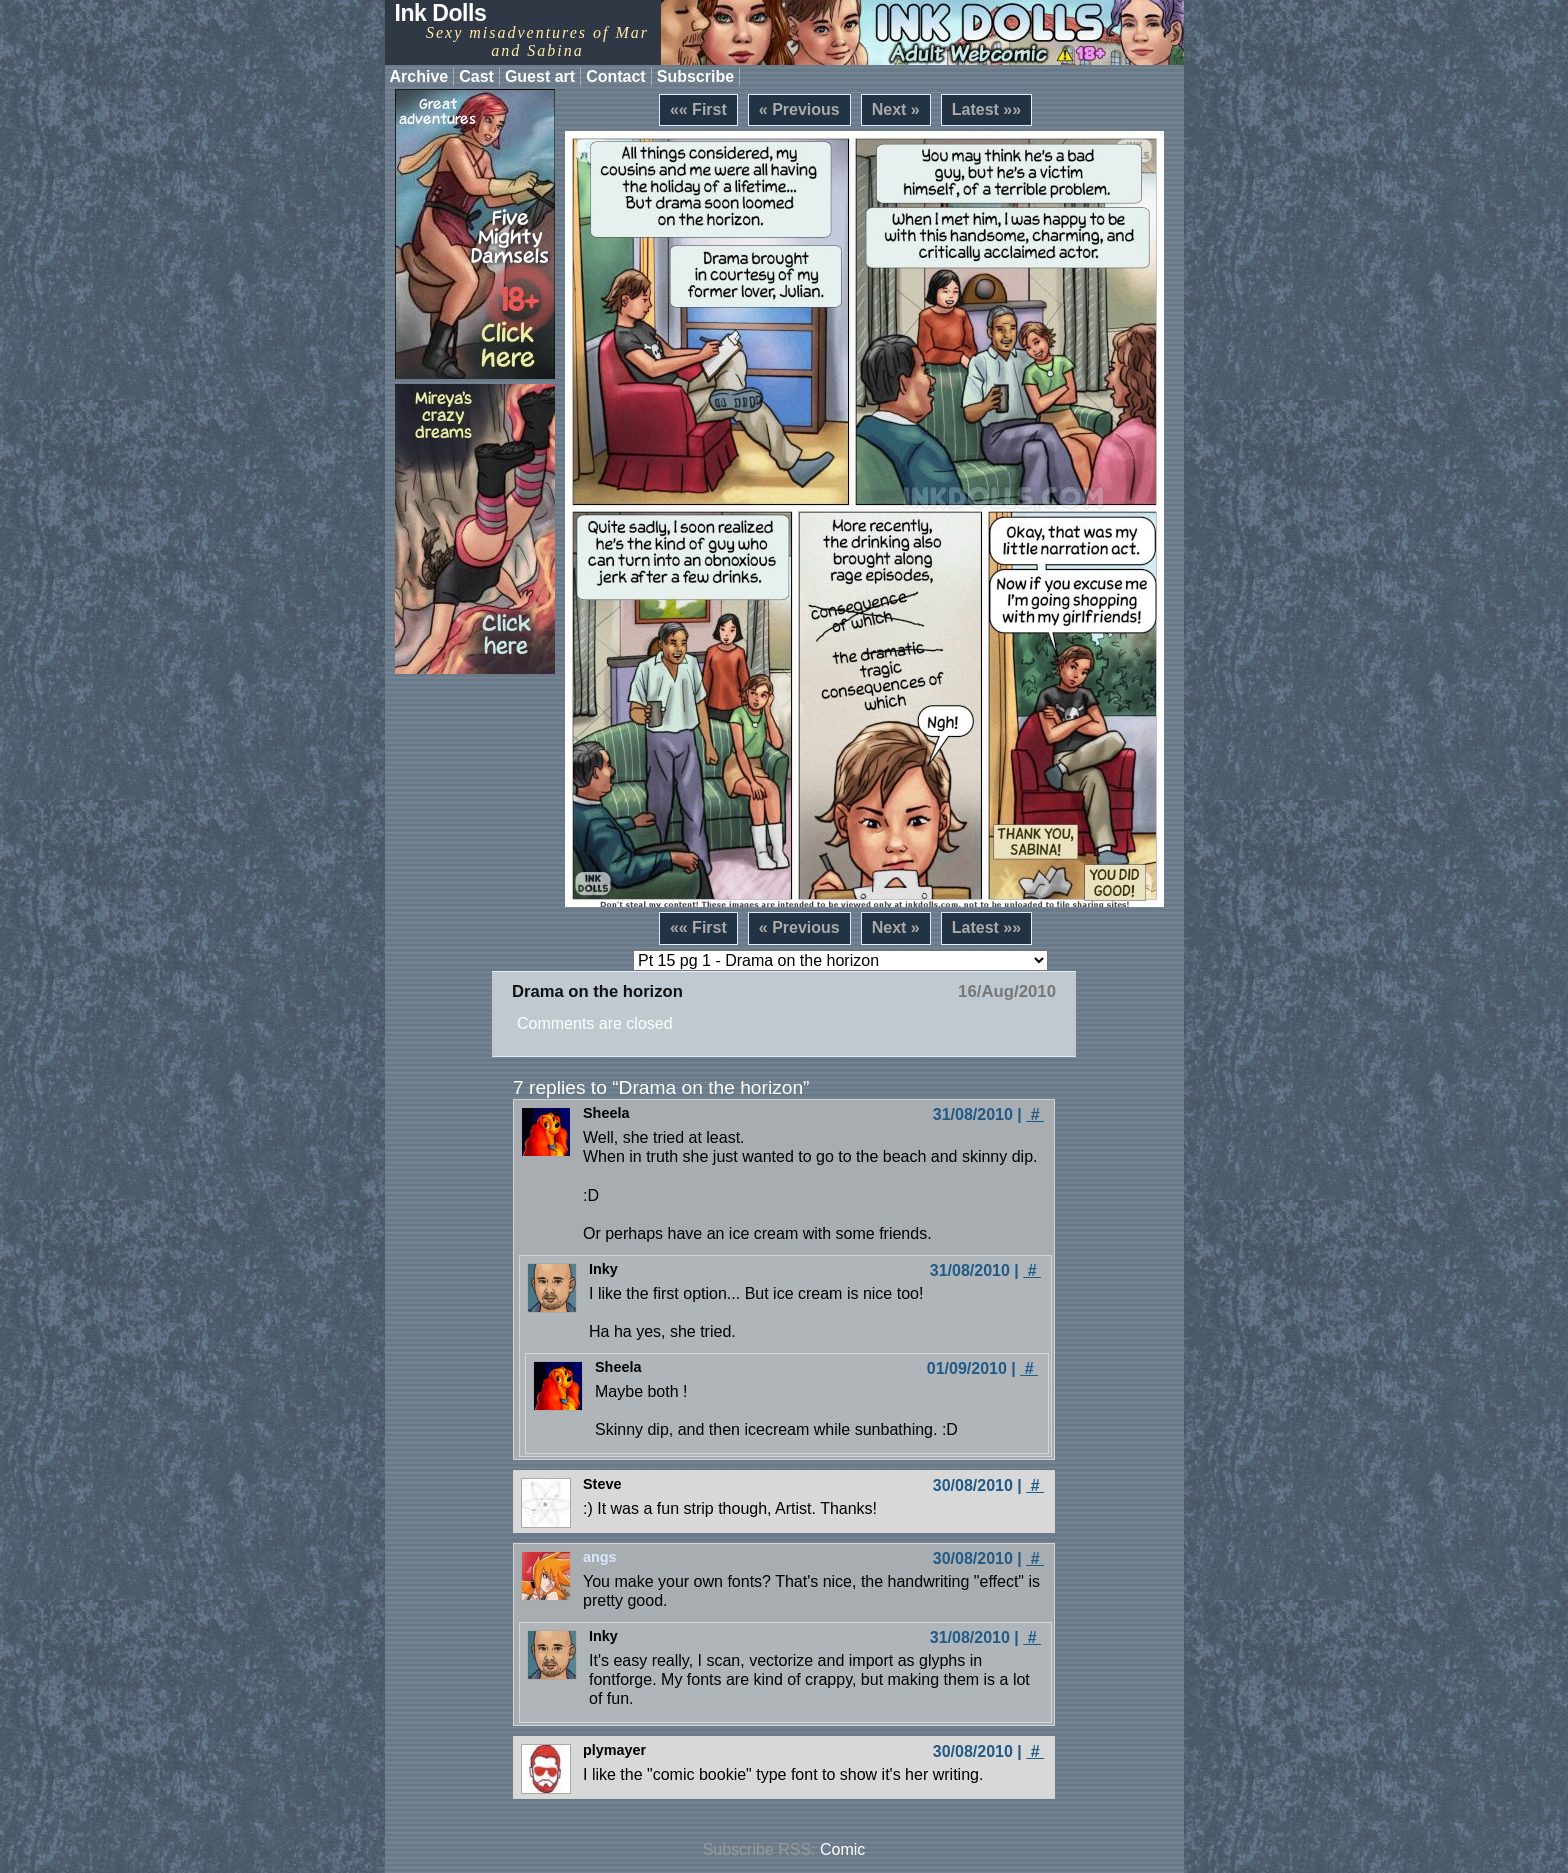 The image size is (1568, 1873). Describe the element at coordinates (441, 13) in the screenshot. I see `Ink Dolls` at that location.